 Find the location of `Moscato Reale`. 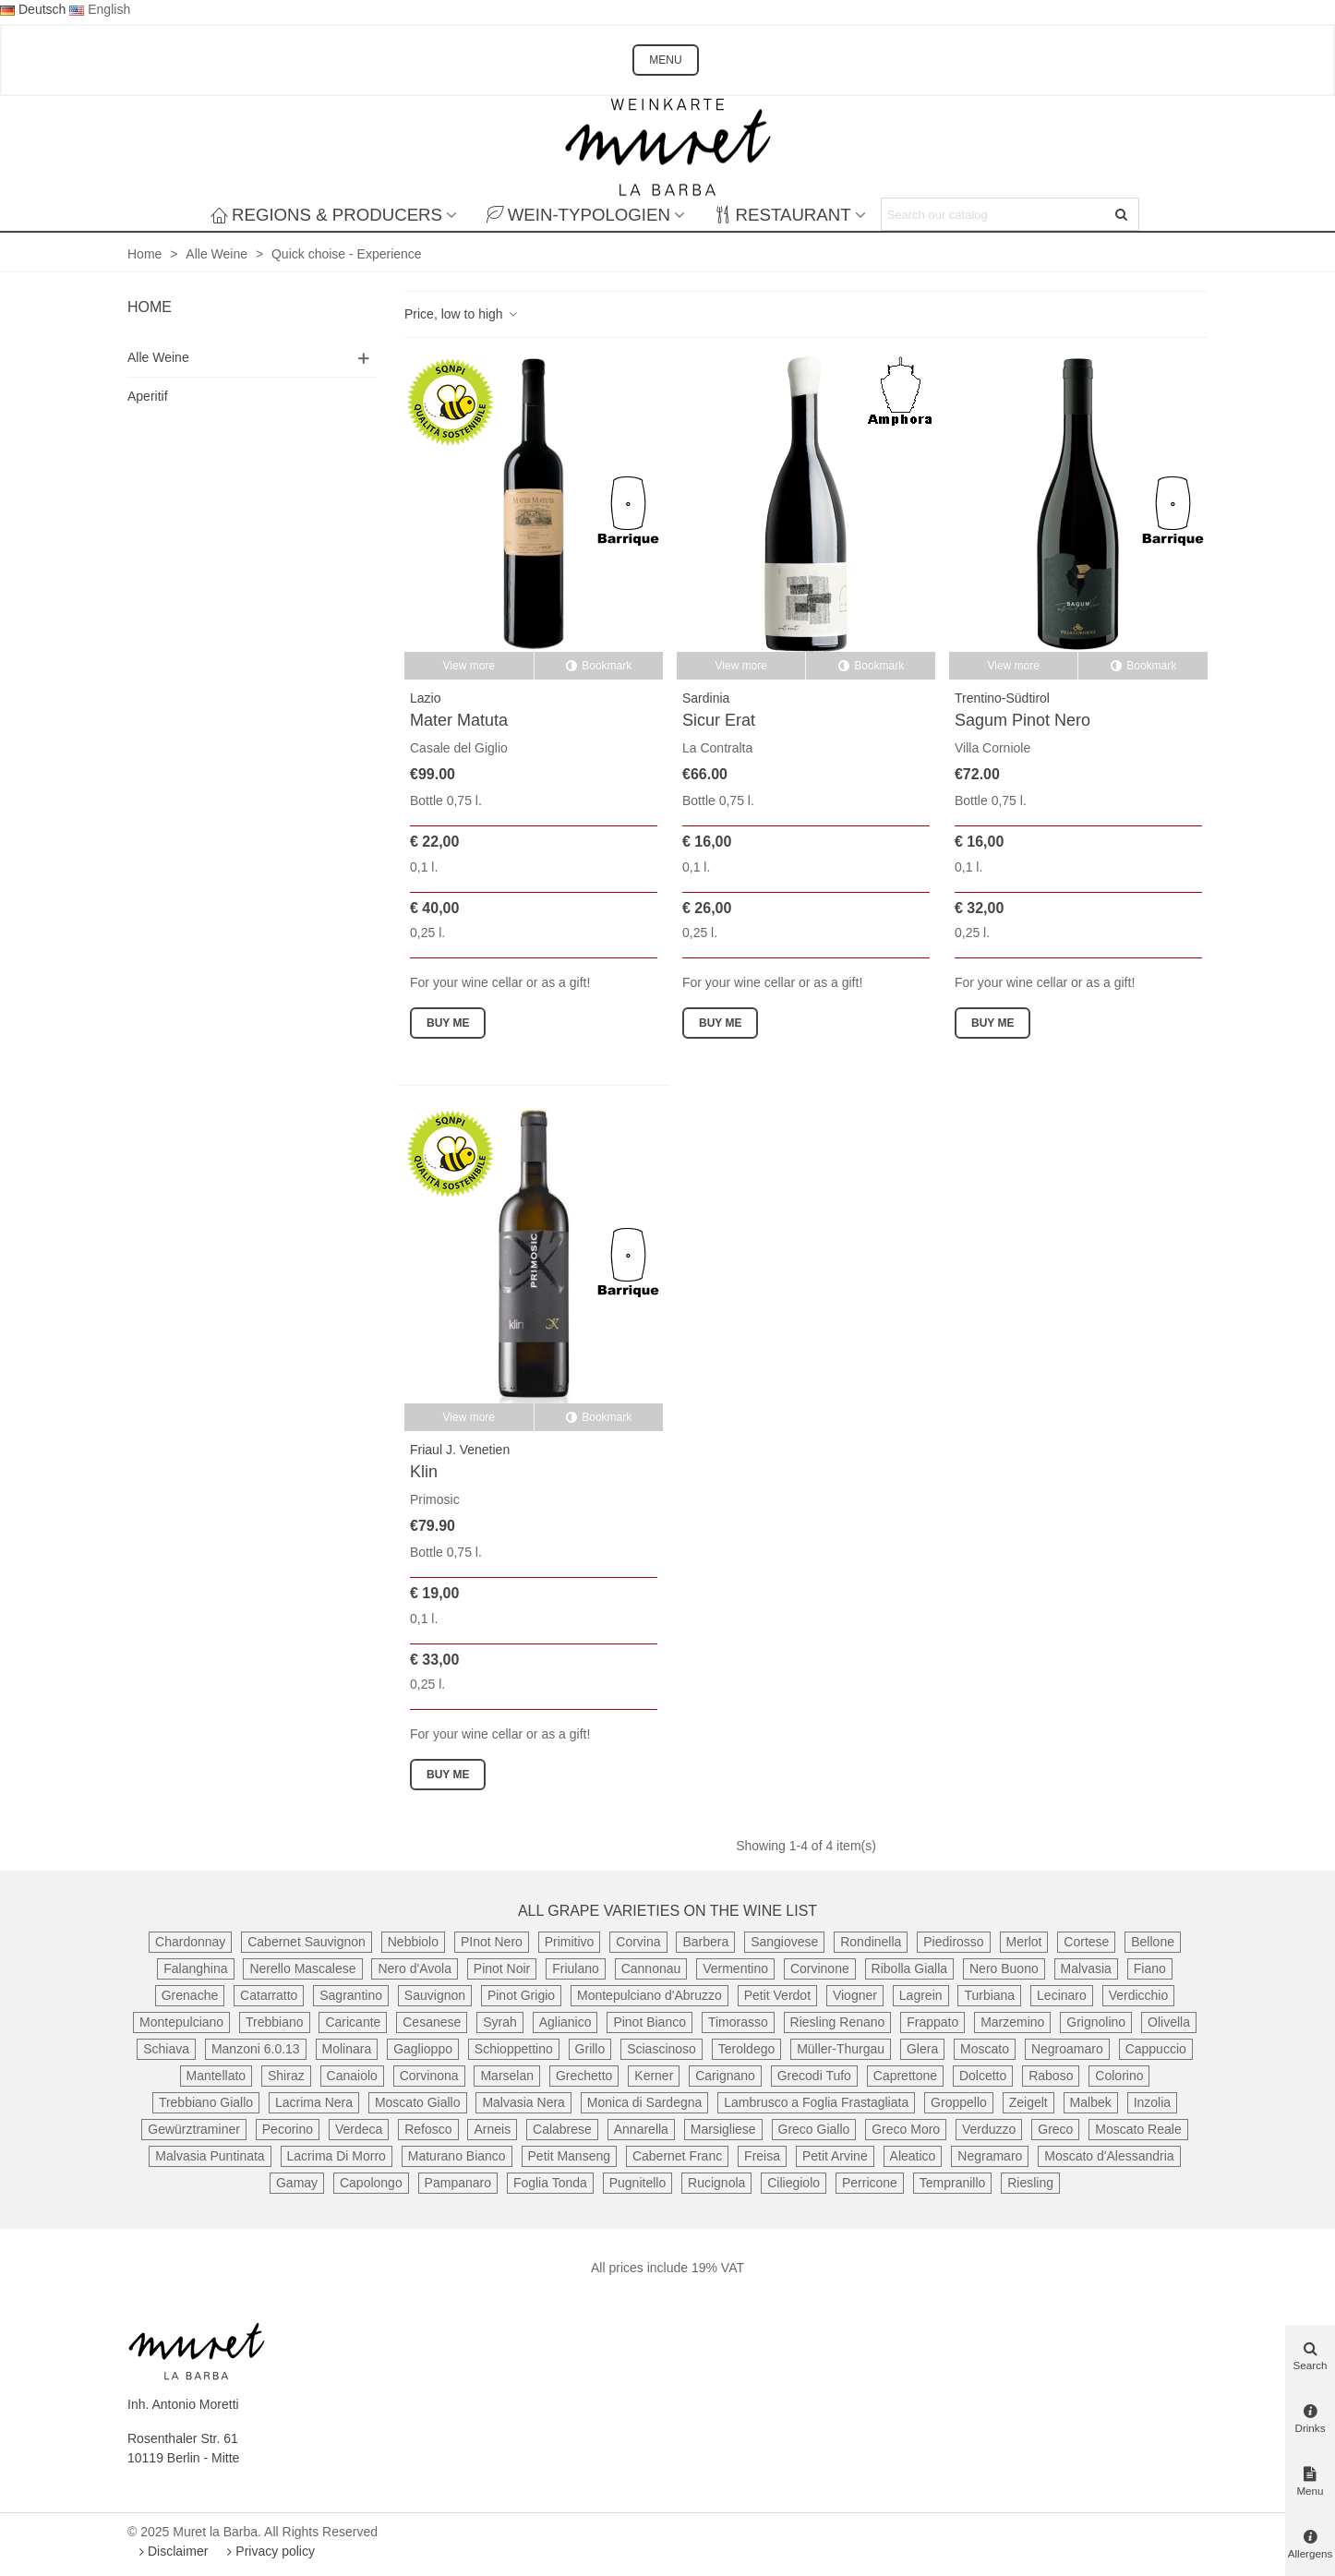

Moscato Reale is located at coordinates (1138, 2129).